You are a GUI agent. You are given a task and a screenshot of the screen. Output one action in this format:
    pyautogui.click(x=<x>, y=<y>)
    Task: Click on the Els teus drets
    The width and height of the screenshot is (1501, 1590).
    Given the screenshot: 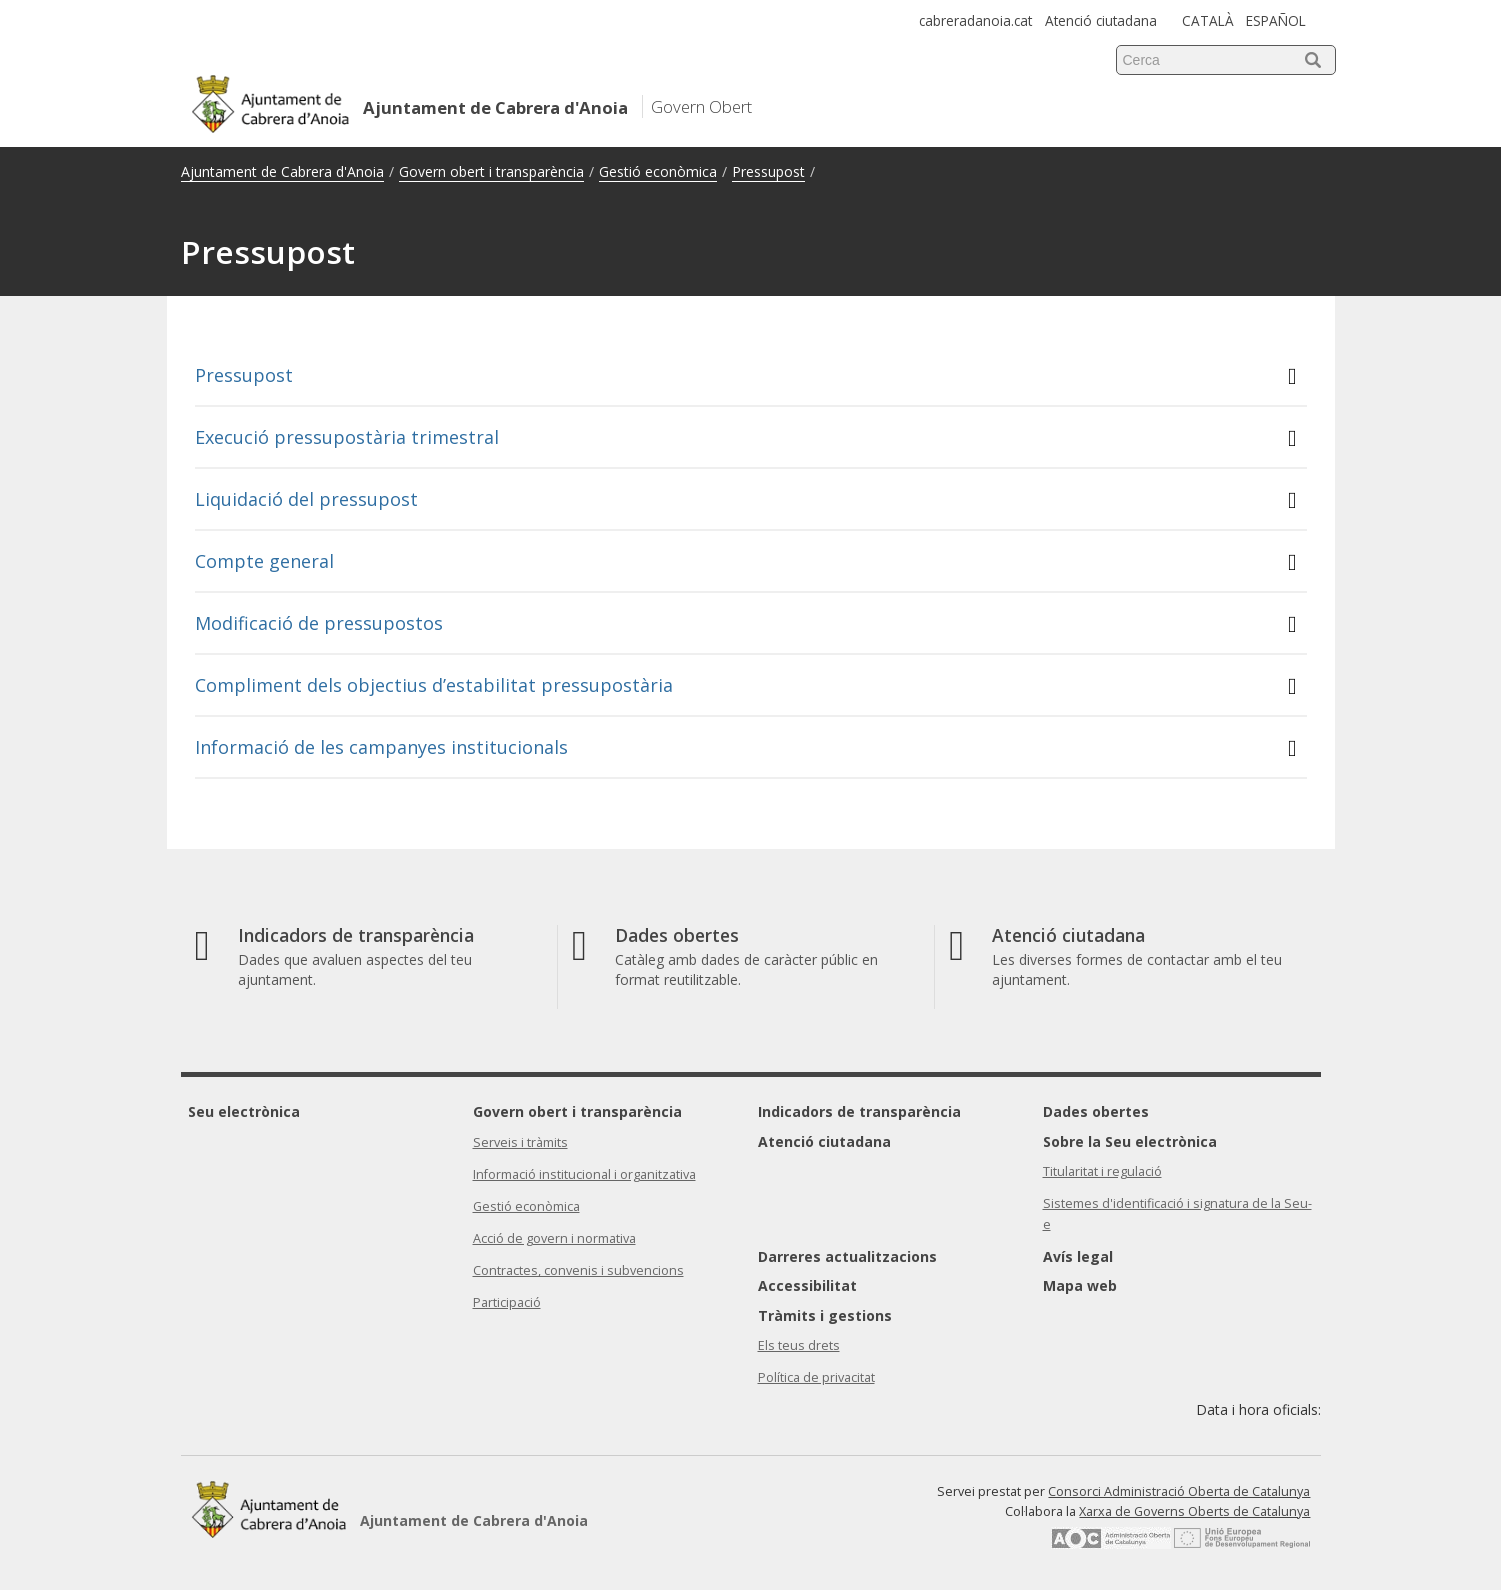 What is the action you would take?
    pyautogui.click(x=799, y=1345)
    